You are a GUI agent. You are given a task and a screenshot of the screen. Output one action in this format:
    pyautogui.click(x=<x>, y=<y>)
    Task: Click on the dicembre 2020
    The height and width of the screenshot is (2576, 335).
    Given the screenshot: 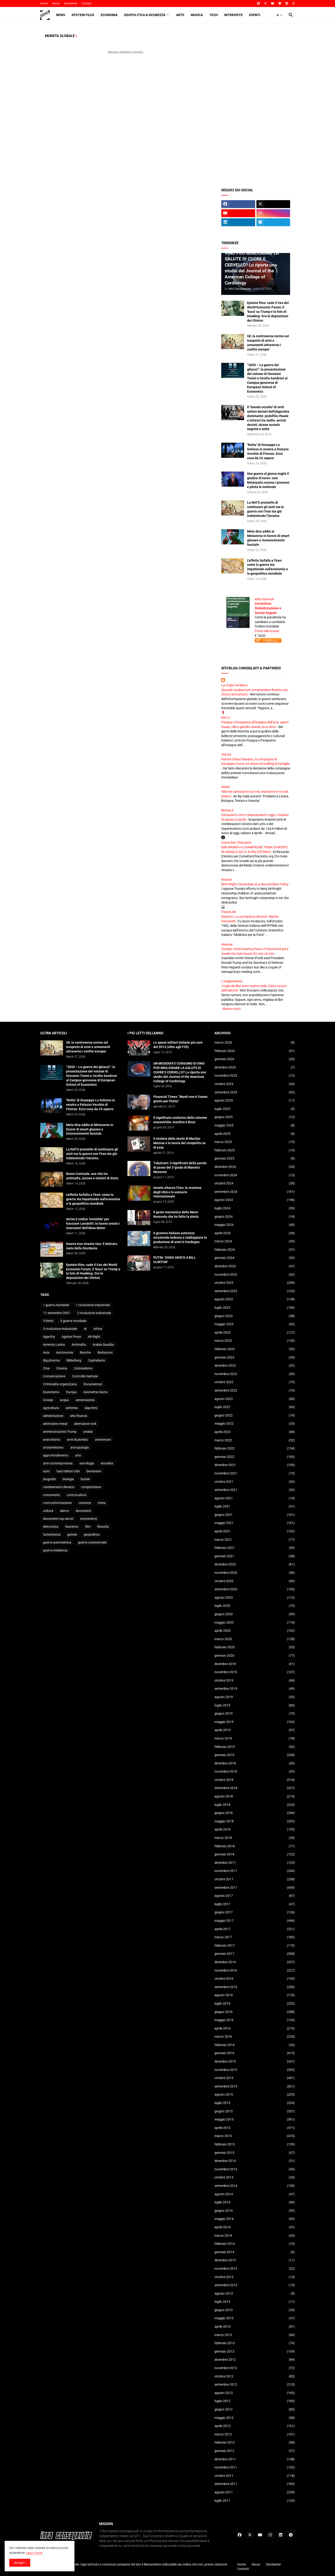 What is the action you would take?
    pyautogui.click(x=254, y=1564)
    